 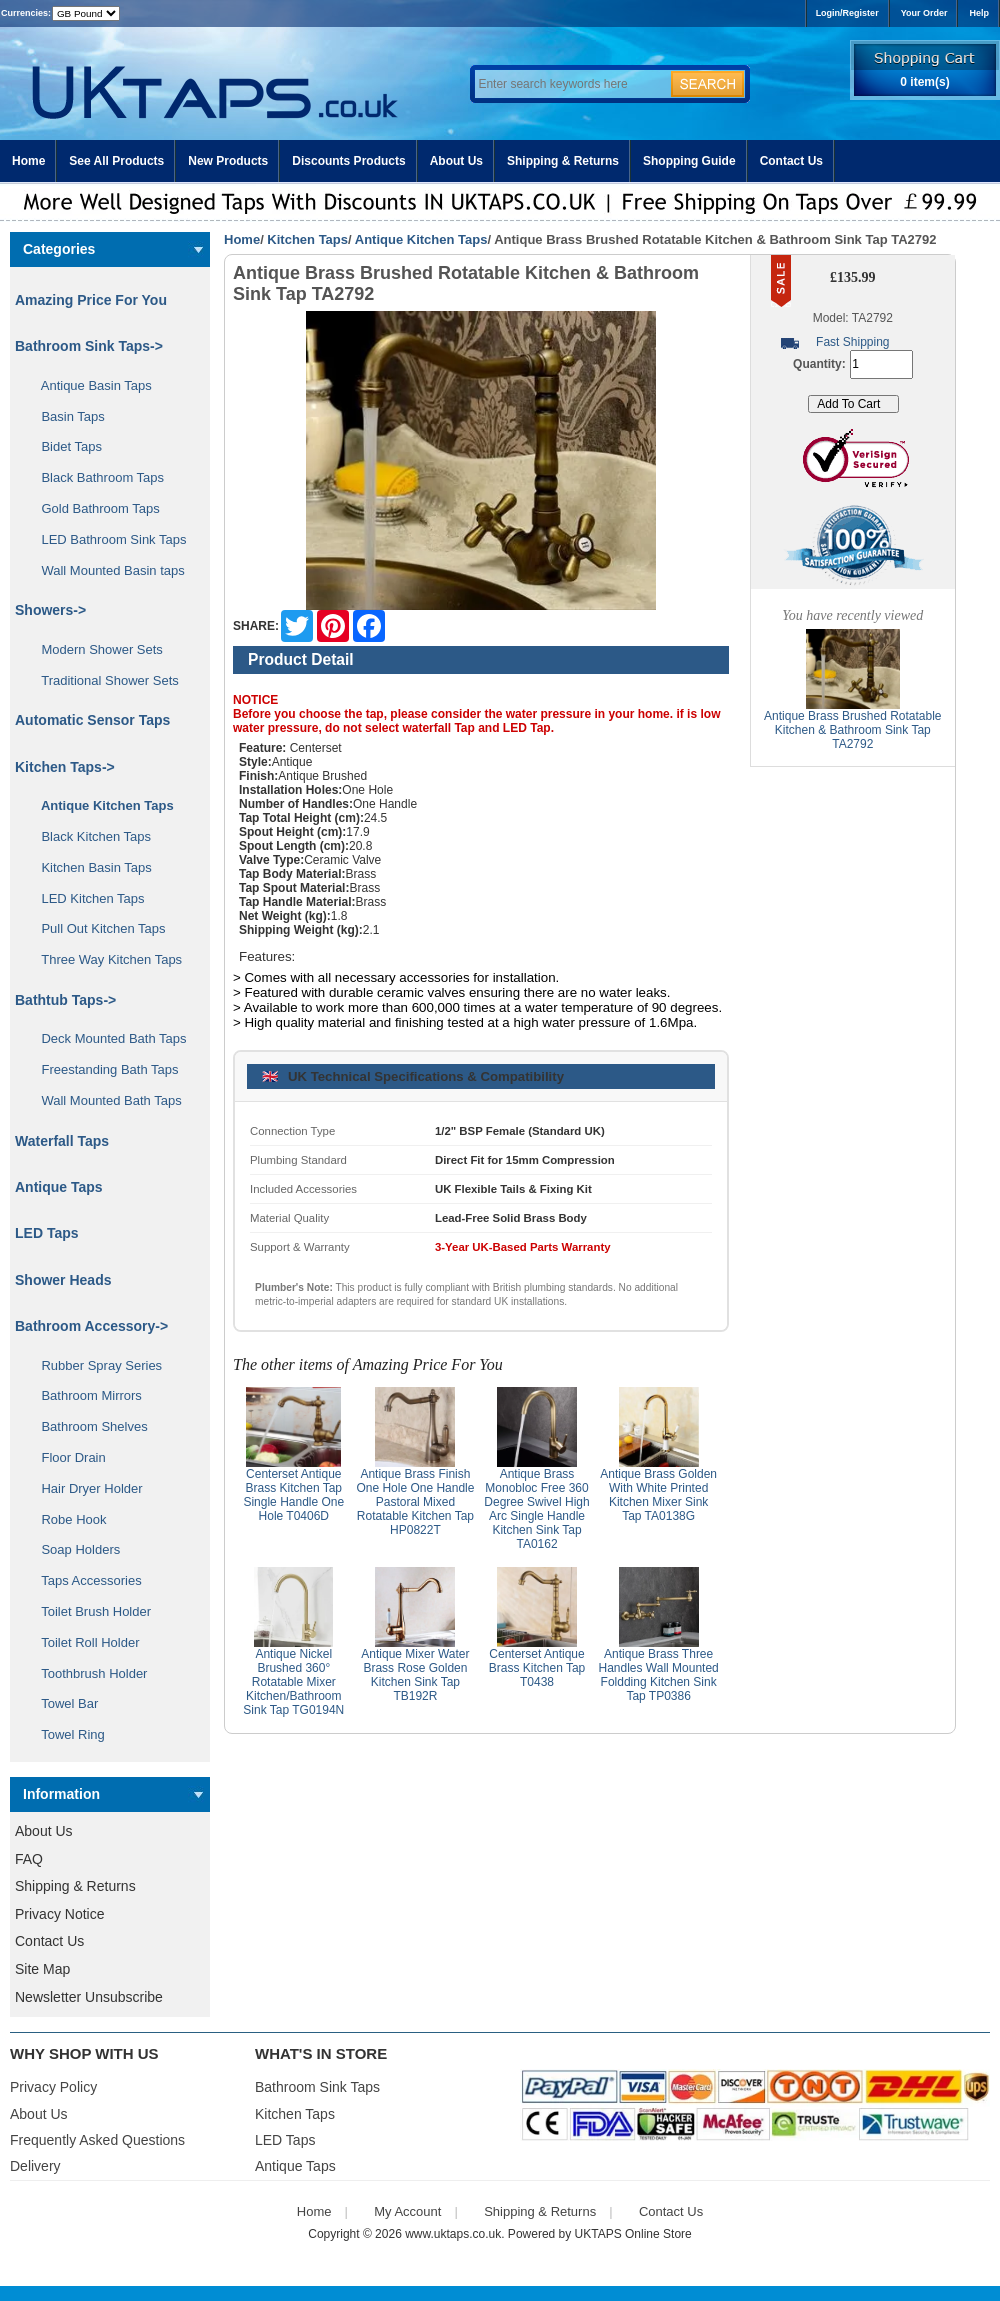 I want to click on Wall Mounted Bath Taps, so click(x=104, y=1100).